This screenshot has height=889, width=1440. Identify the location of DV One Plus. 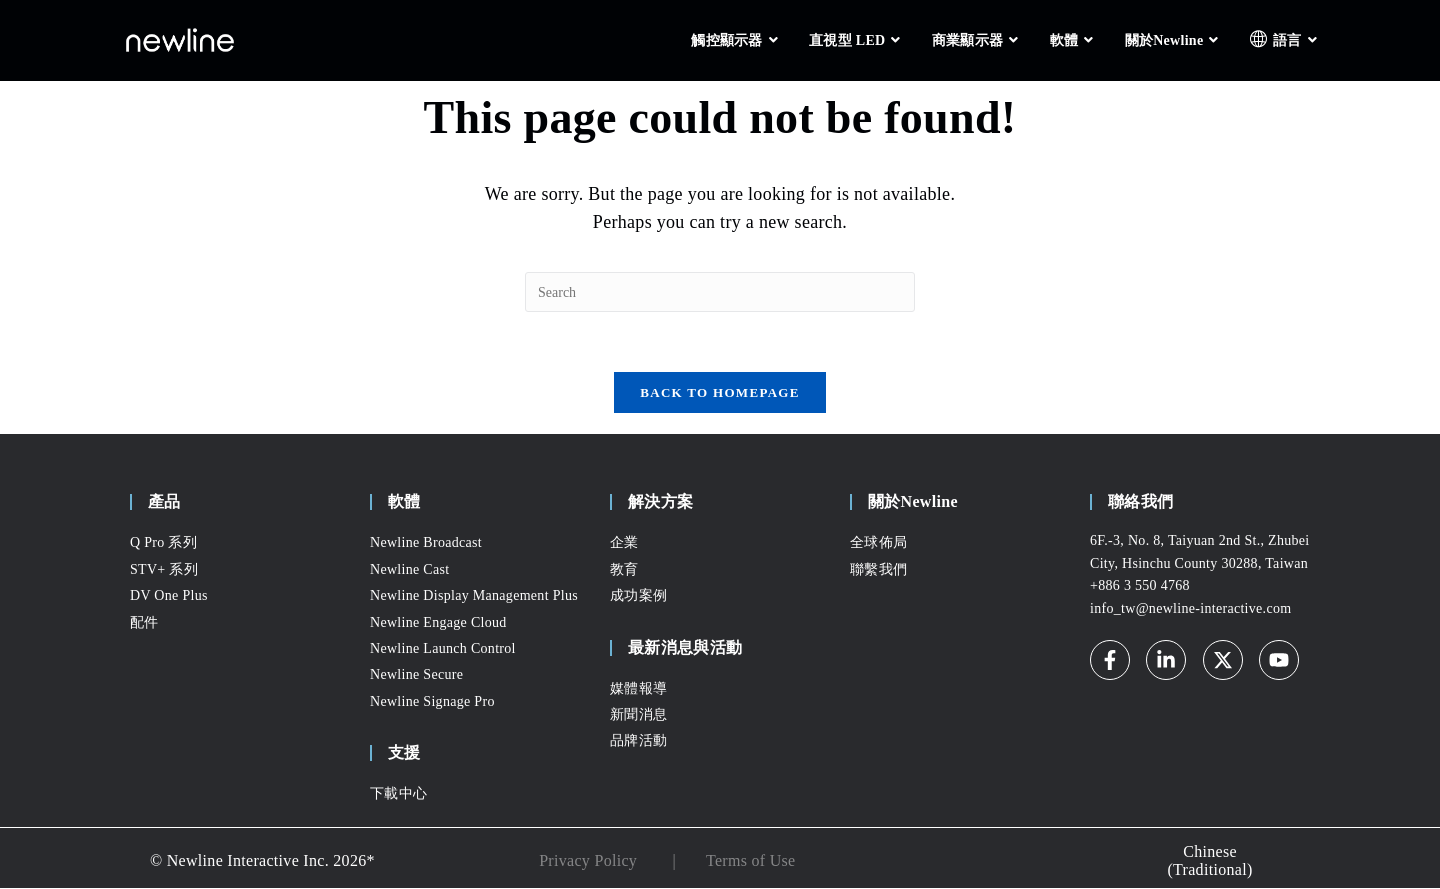
(169, 596).